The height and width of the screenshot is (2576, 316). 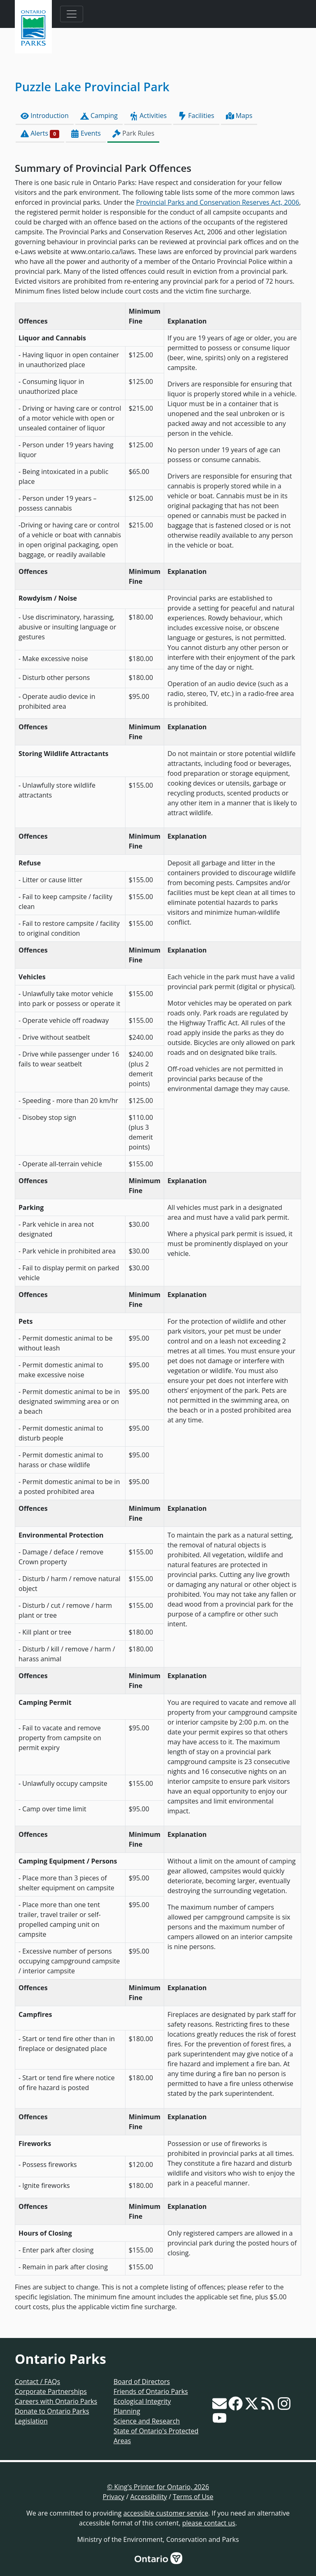 What do you see at coordinates (196, 115) in the screenshot?
I see `Facilities` at bounding box center [196, 115].